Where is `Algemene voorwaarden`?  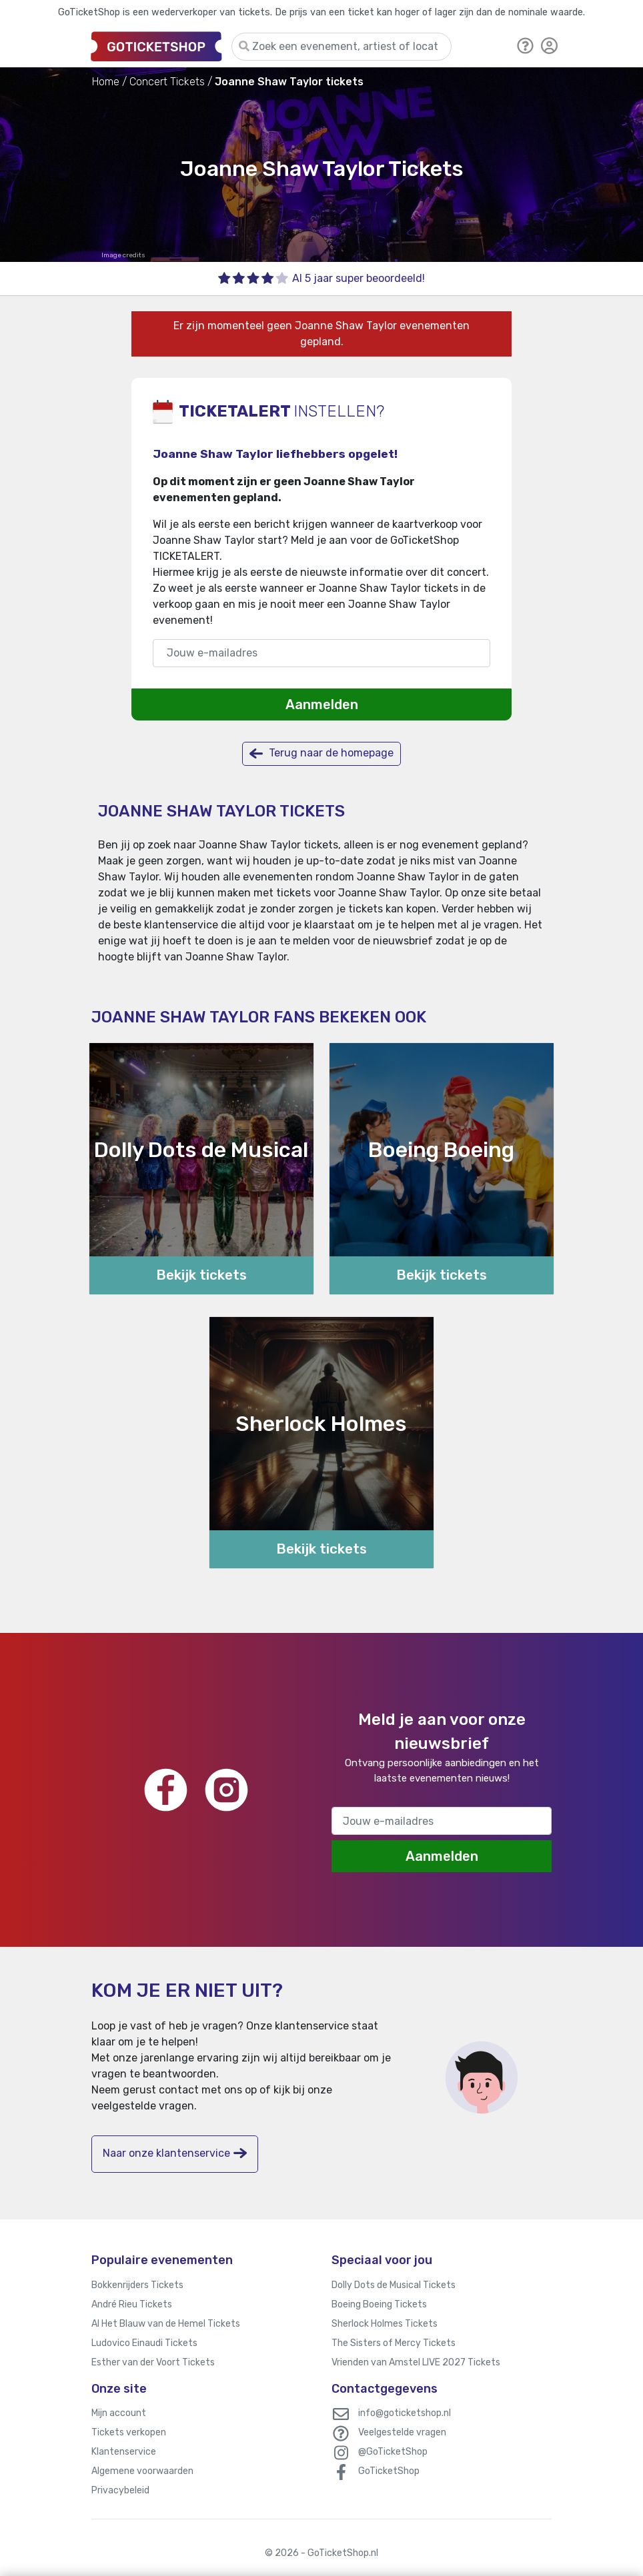 Algemene voorwaarden is located at coordinates (142, 2471).